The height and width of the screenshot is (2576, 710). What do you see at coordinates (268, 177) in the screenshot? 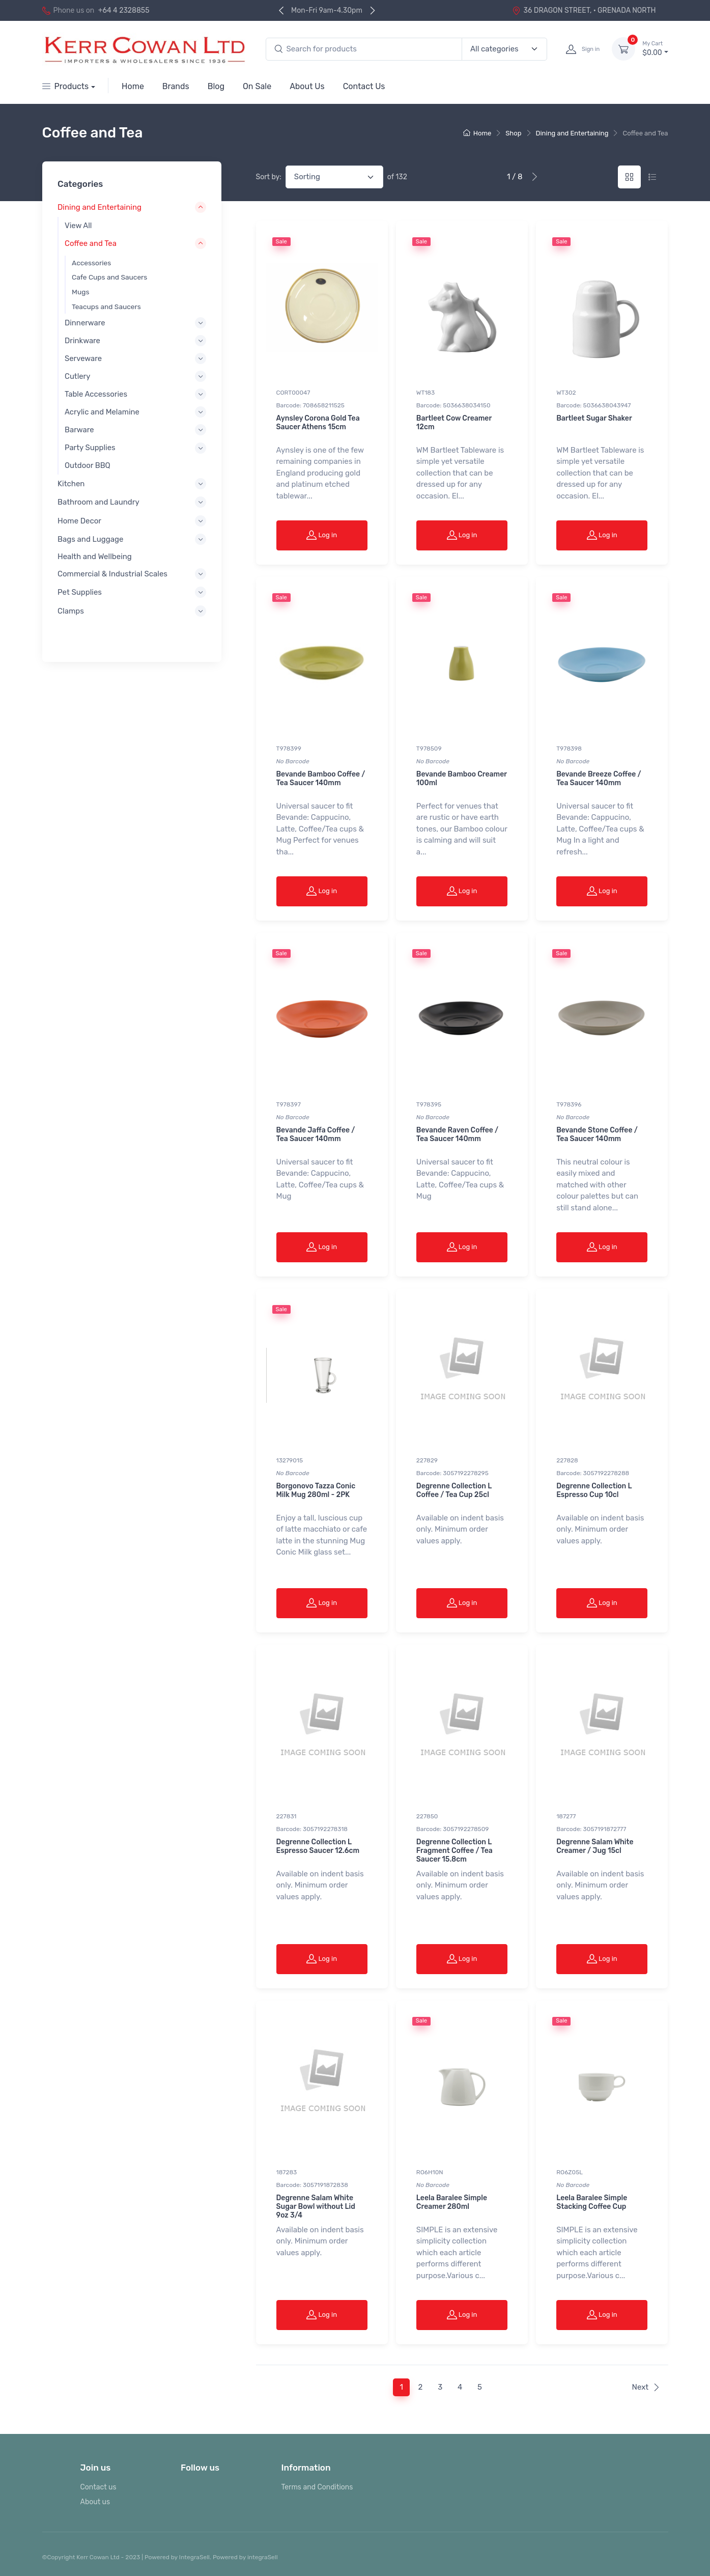
I see `Sort by:` at bounding box center [268, 177].